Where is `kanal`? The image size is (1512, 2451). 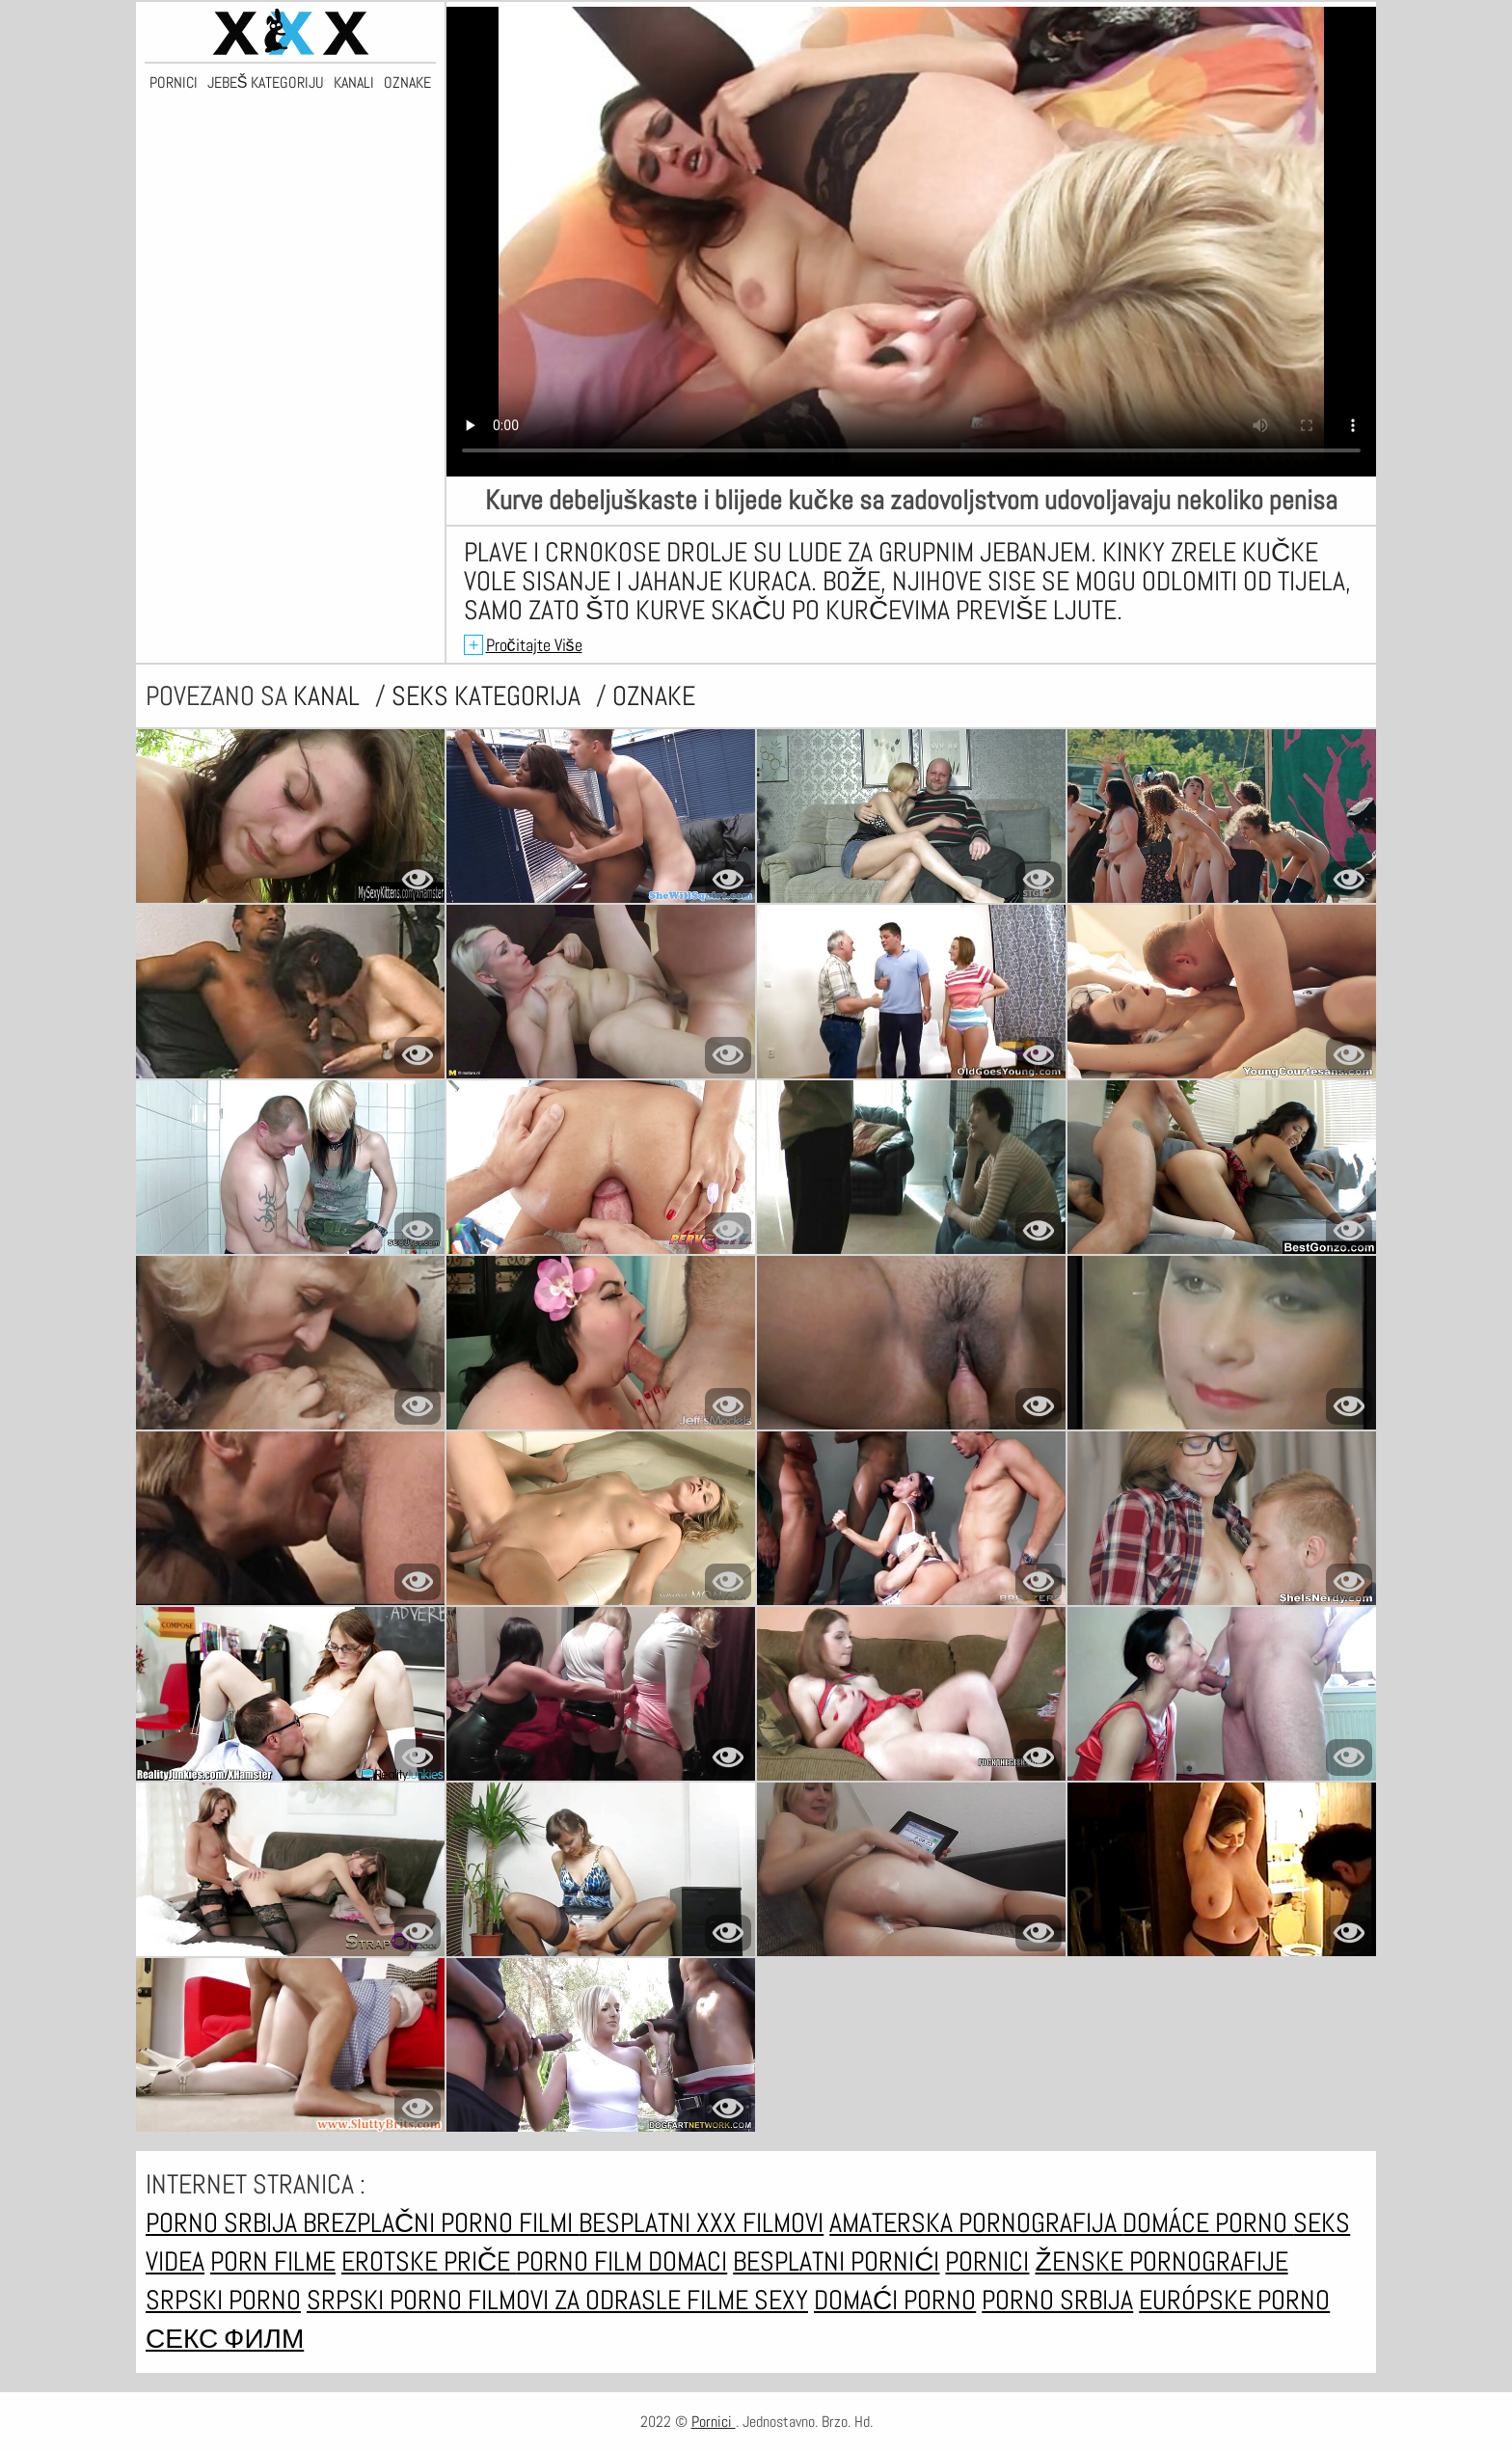
kanal is located at coordinates (329, 696).